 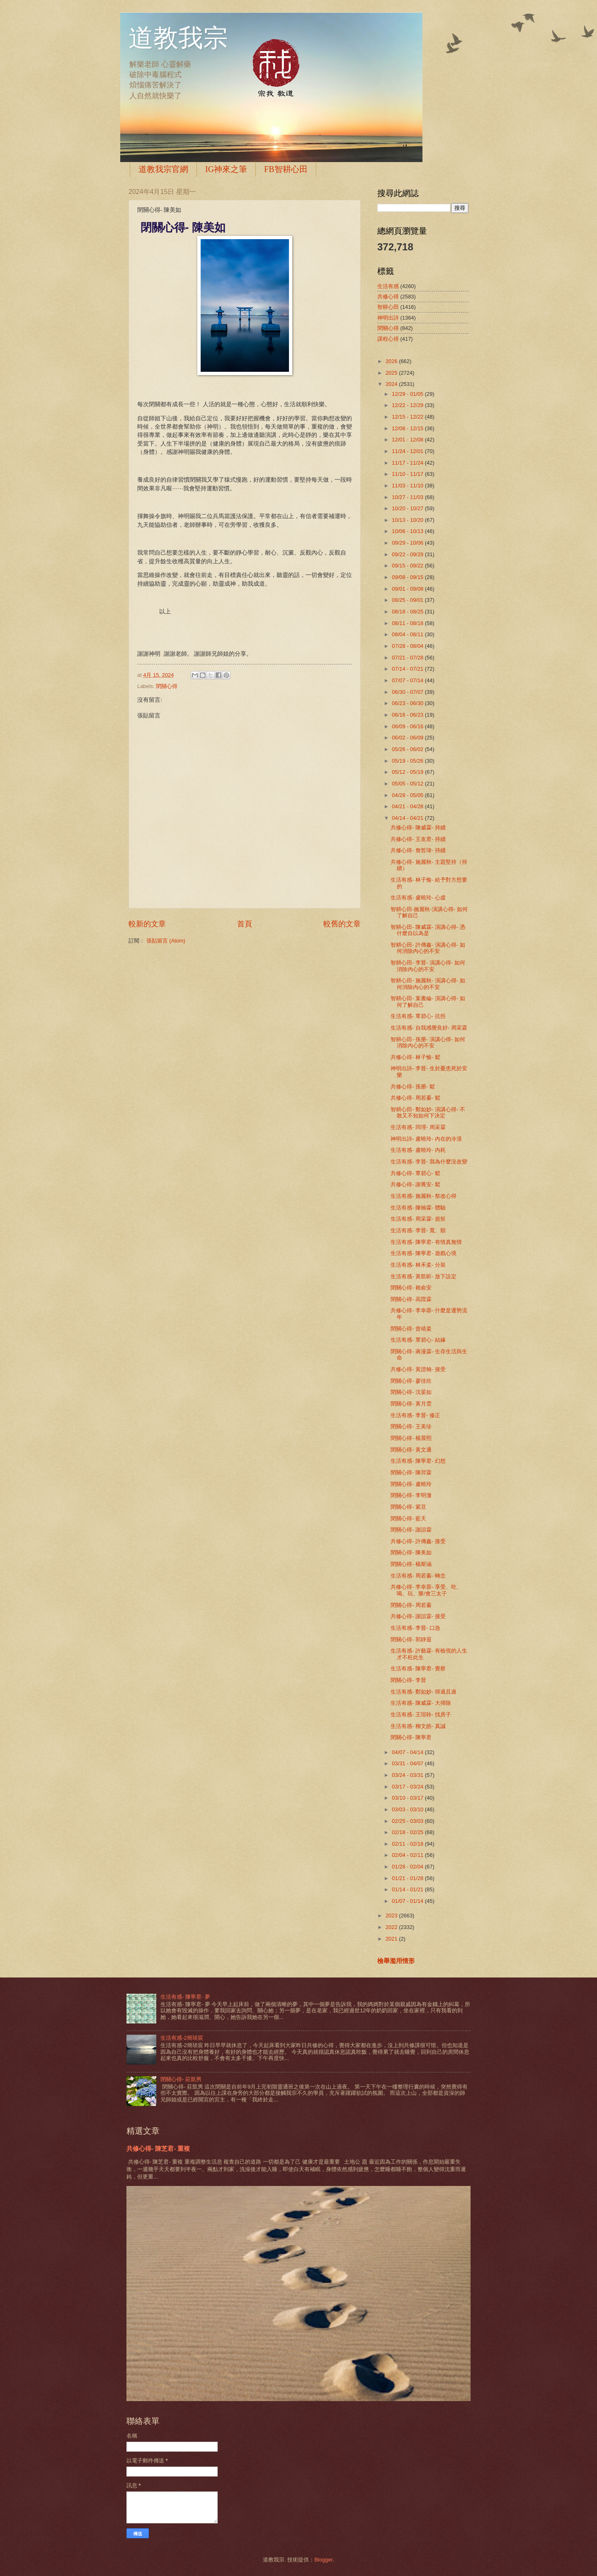 I want to click on 01/07 - 01/14, so click(x=408, y=1901).